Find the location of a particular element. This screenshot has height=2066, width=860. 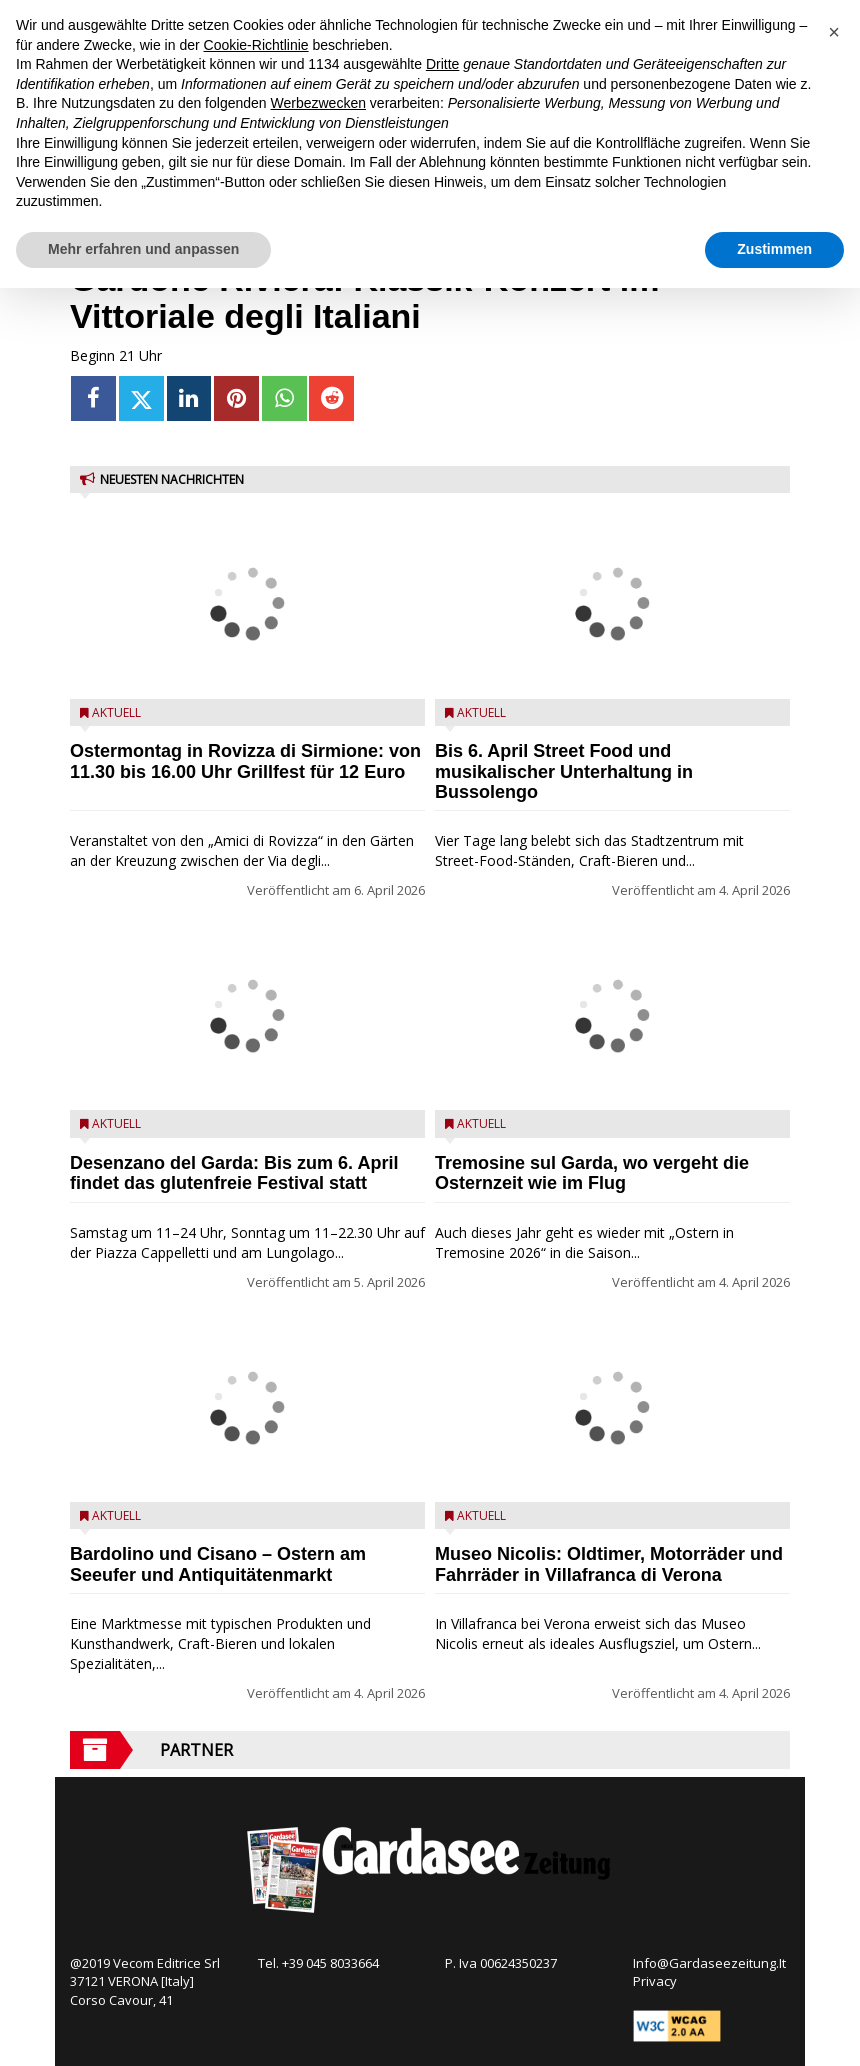

Tremosine sul Garda, wo vergeht die Osternzeit wie im Flug is located at coordinates (592, 1173).